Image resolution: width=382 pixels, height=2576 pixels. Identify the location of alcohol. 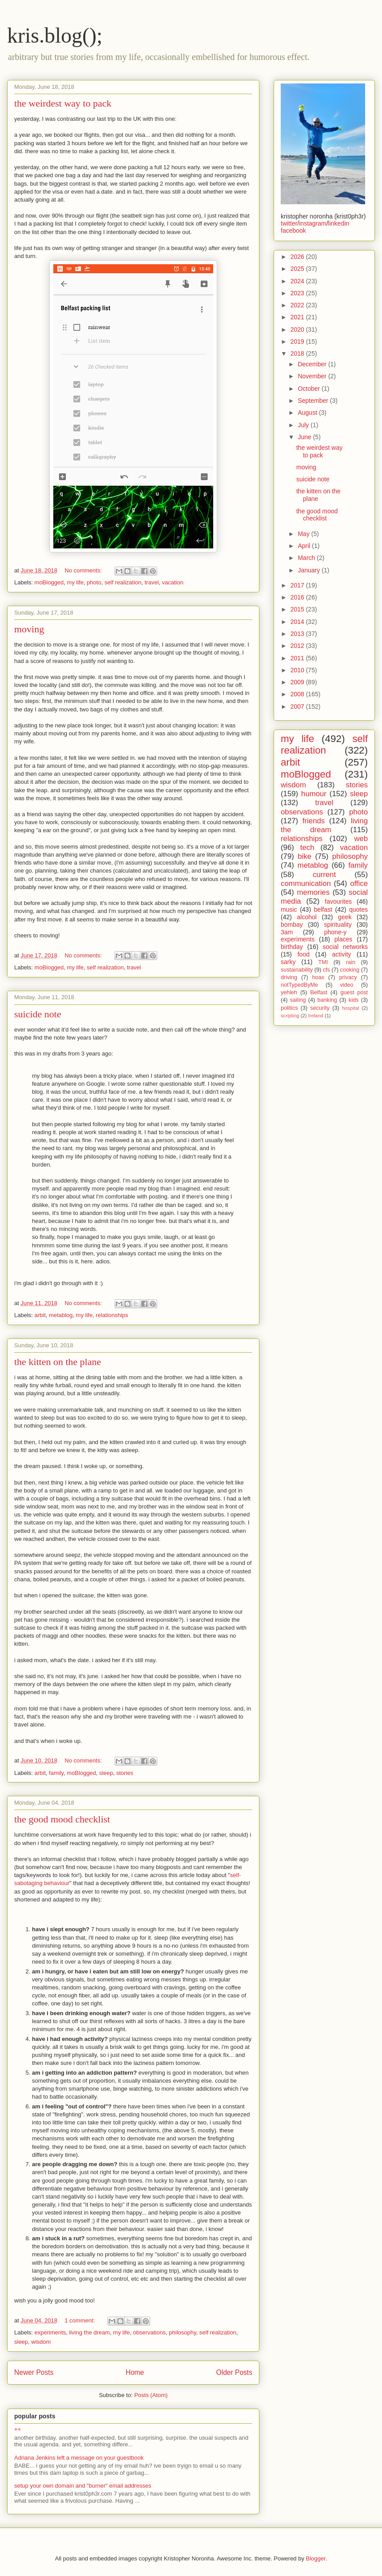
(307, 917).